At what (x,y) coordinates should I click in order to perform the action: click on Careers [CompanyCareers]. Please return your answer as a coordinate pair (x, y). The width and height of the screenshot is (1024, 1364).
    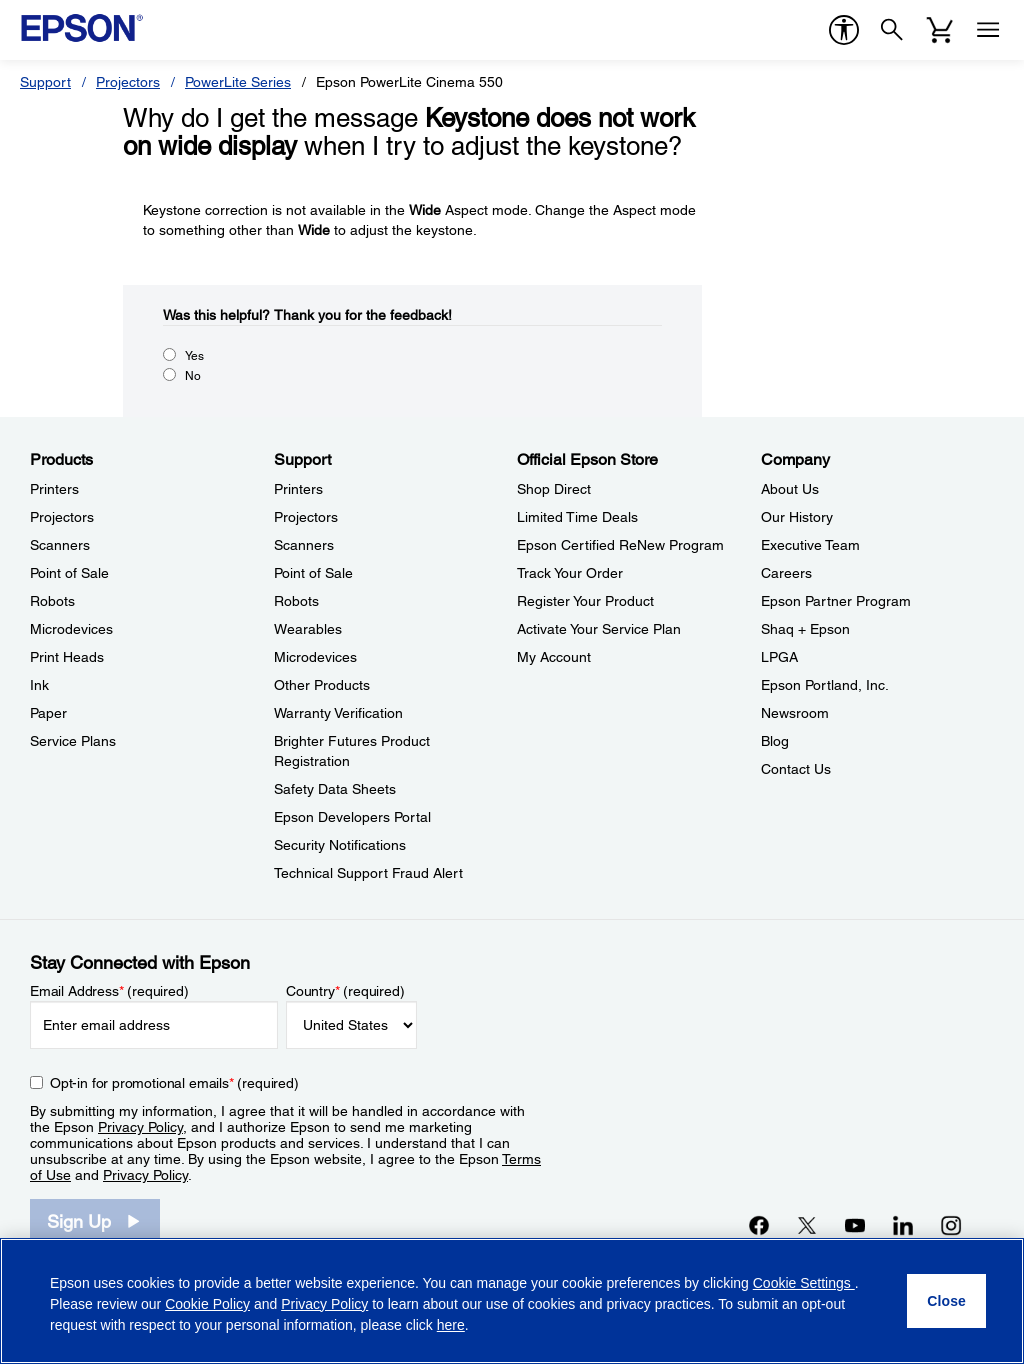
    Looking at the image, I should click on (786, 573).